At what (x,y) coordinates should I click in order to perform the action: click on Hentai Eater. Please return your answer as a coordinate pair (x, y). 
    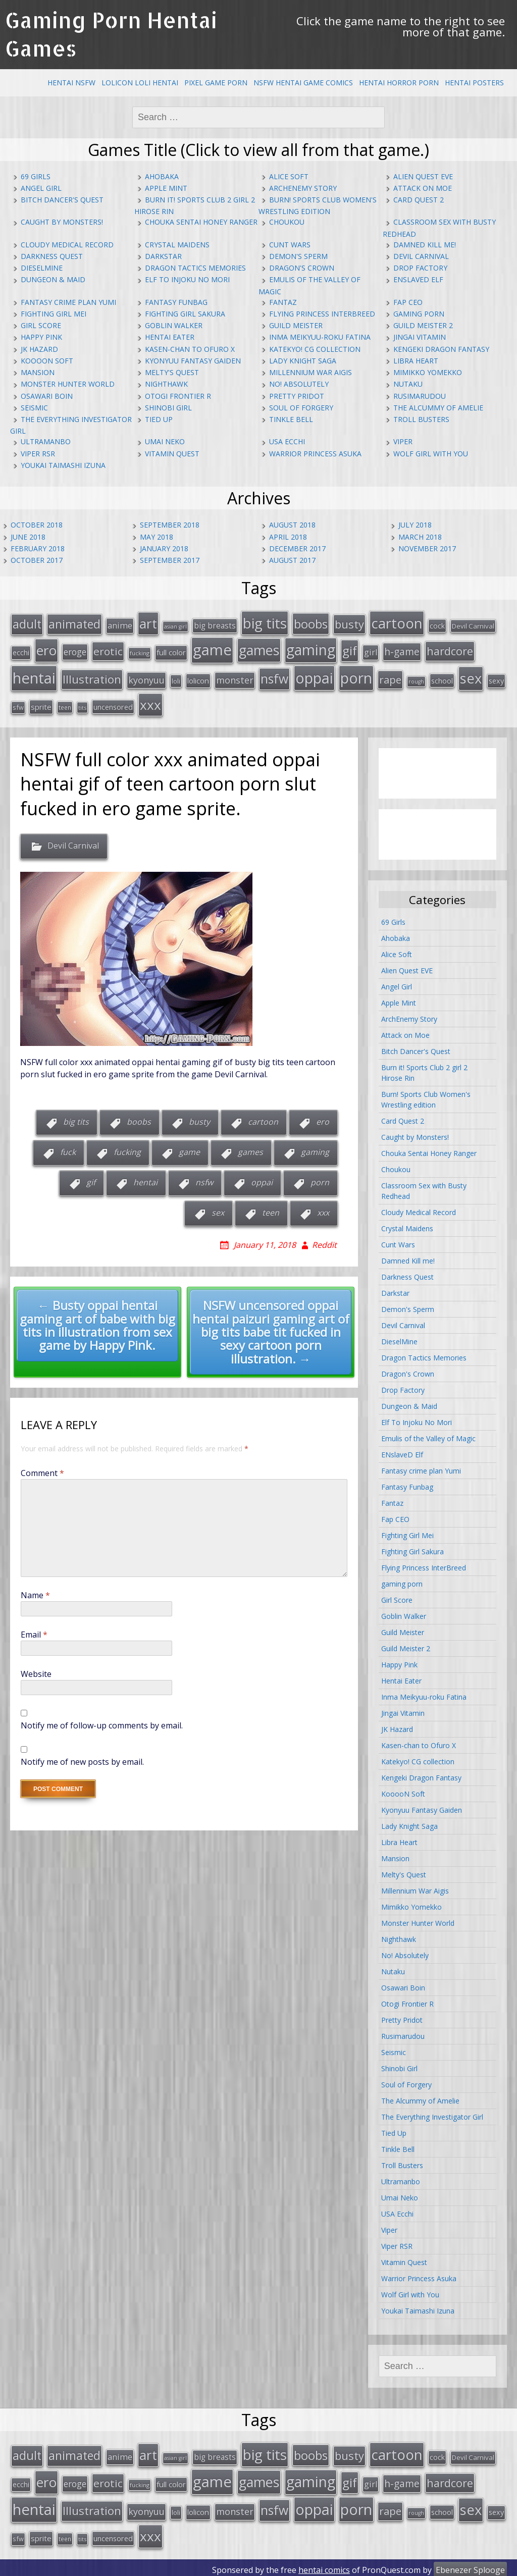
    Looking at the image, I should click on (169, 337).